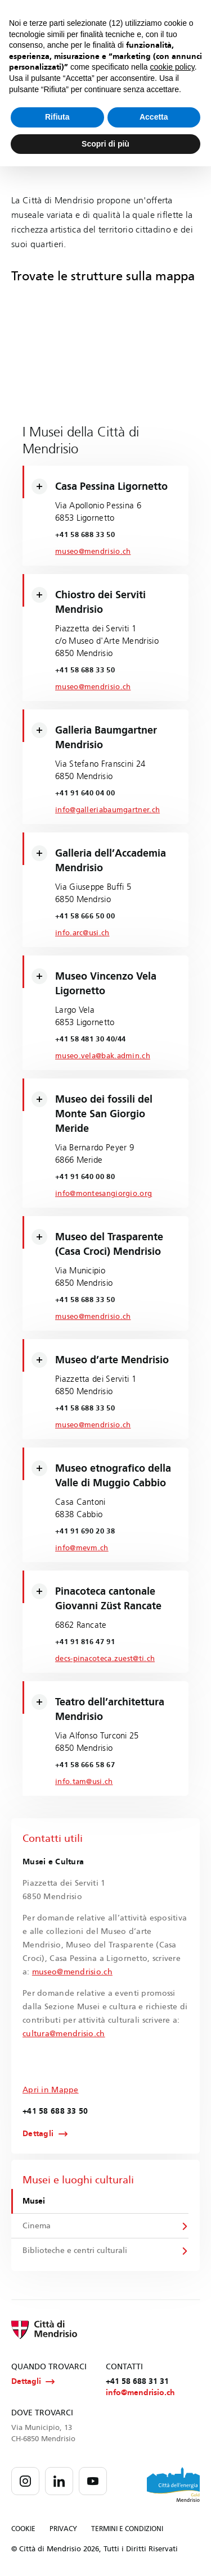  Describe the element at coordinates (103, 1193) in the screenshot. I see `info@montesangiorgio.org` at that location.